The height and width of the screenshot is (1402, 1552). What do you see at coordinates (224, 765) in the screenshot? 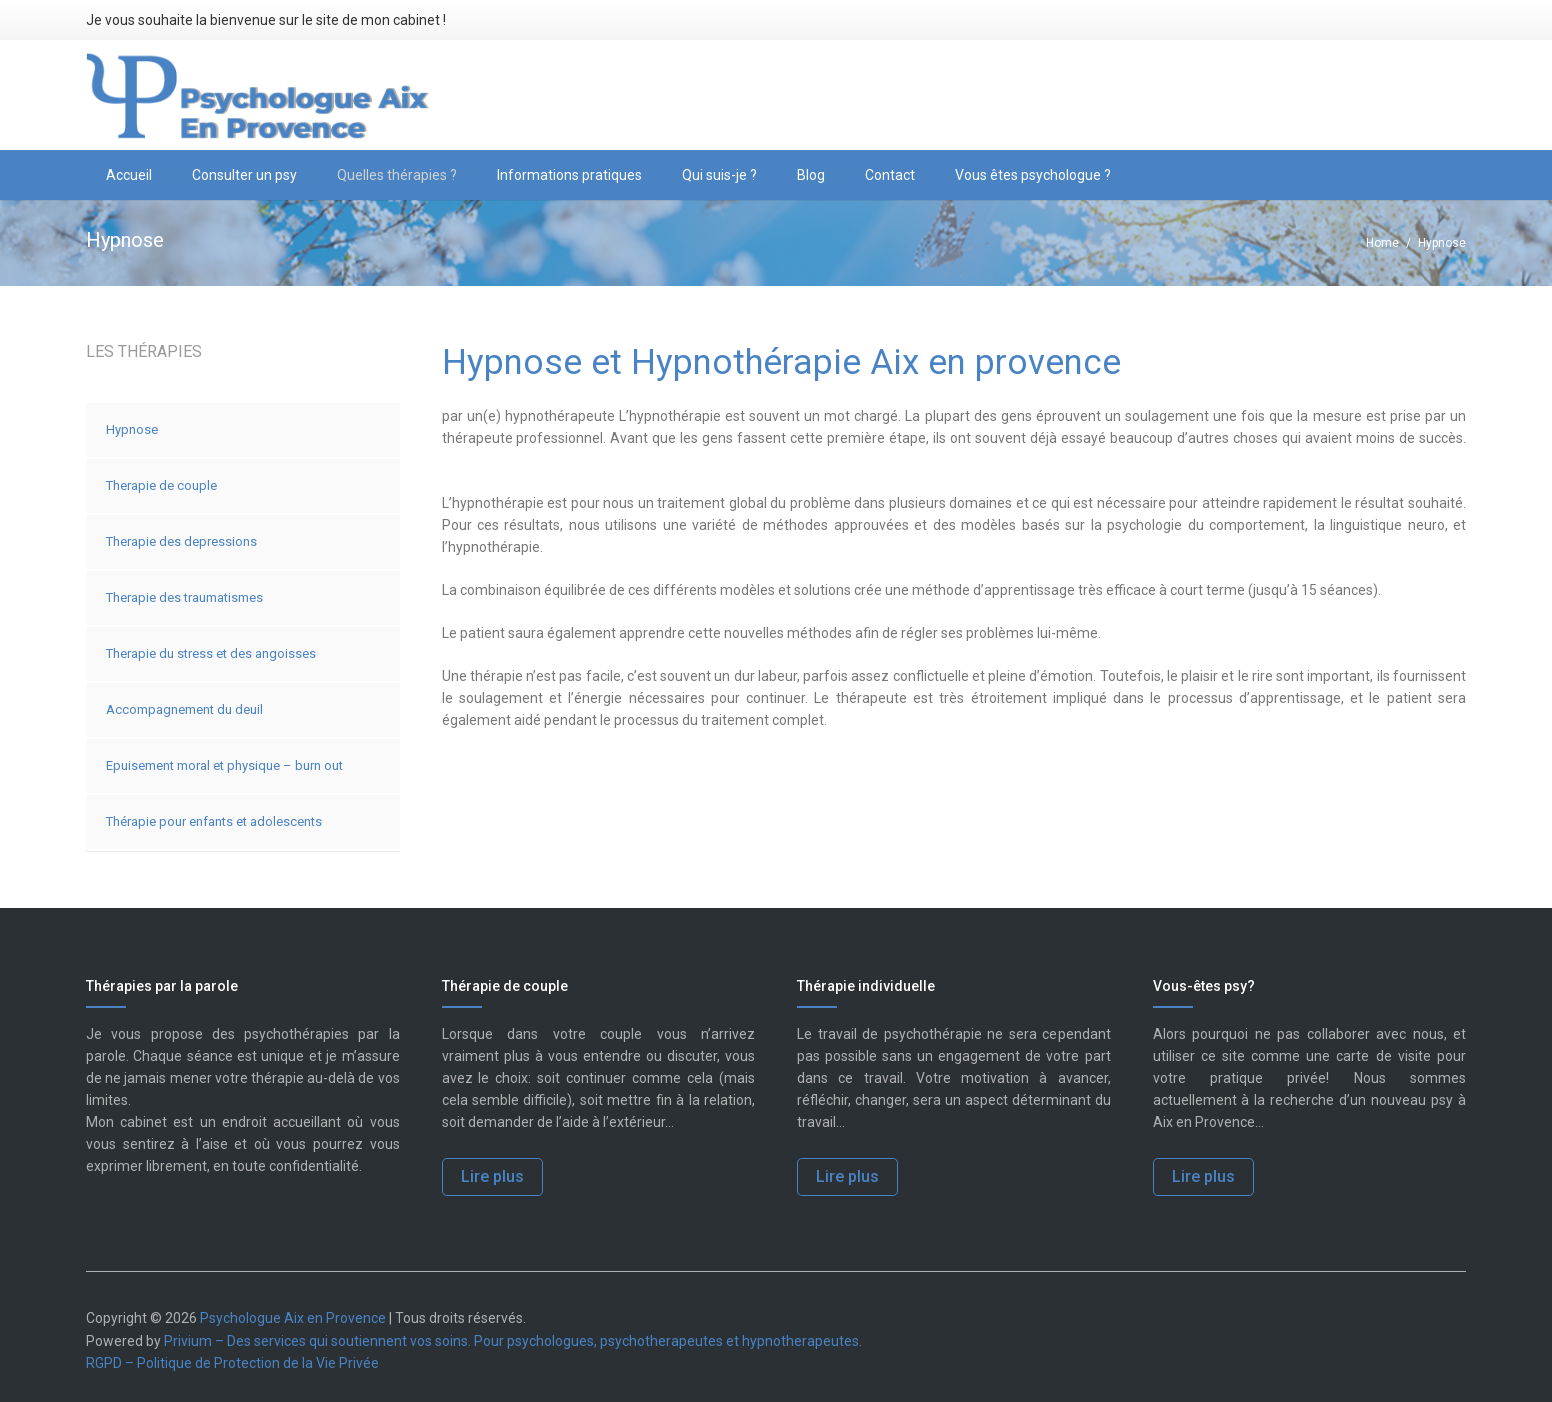
I see `Epuisement moral et physique – burn out` at bounding box center [224, 765].